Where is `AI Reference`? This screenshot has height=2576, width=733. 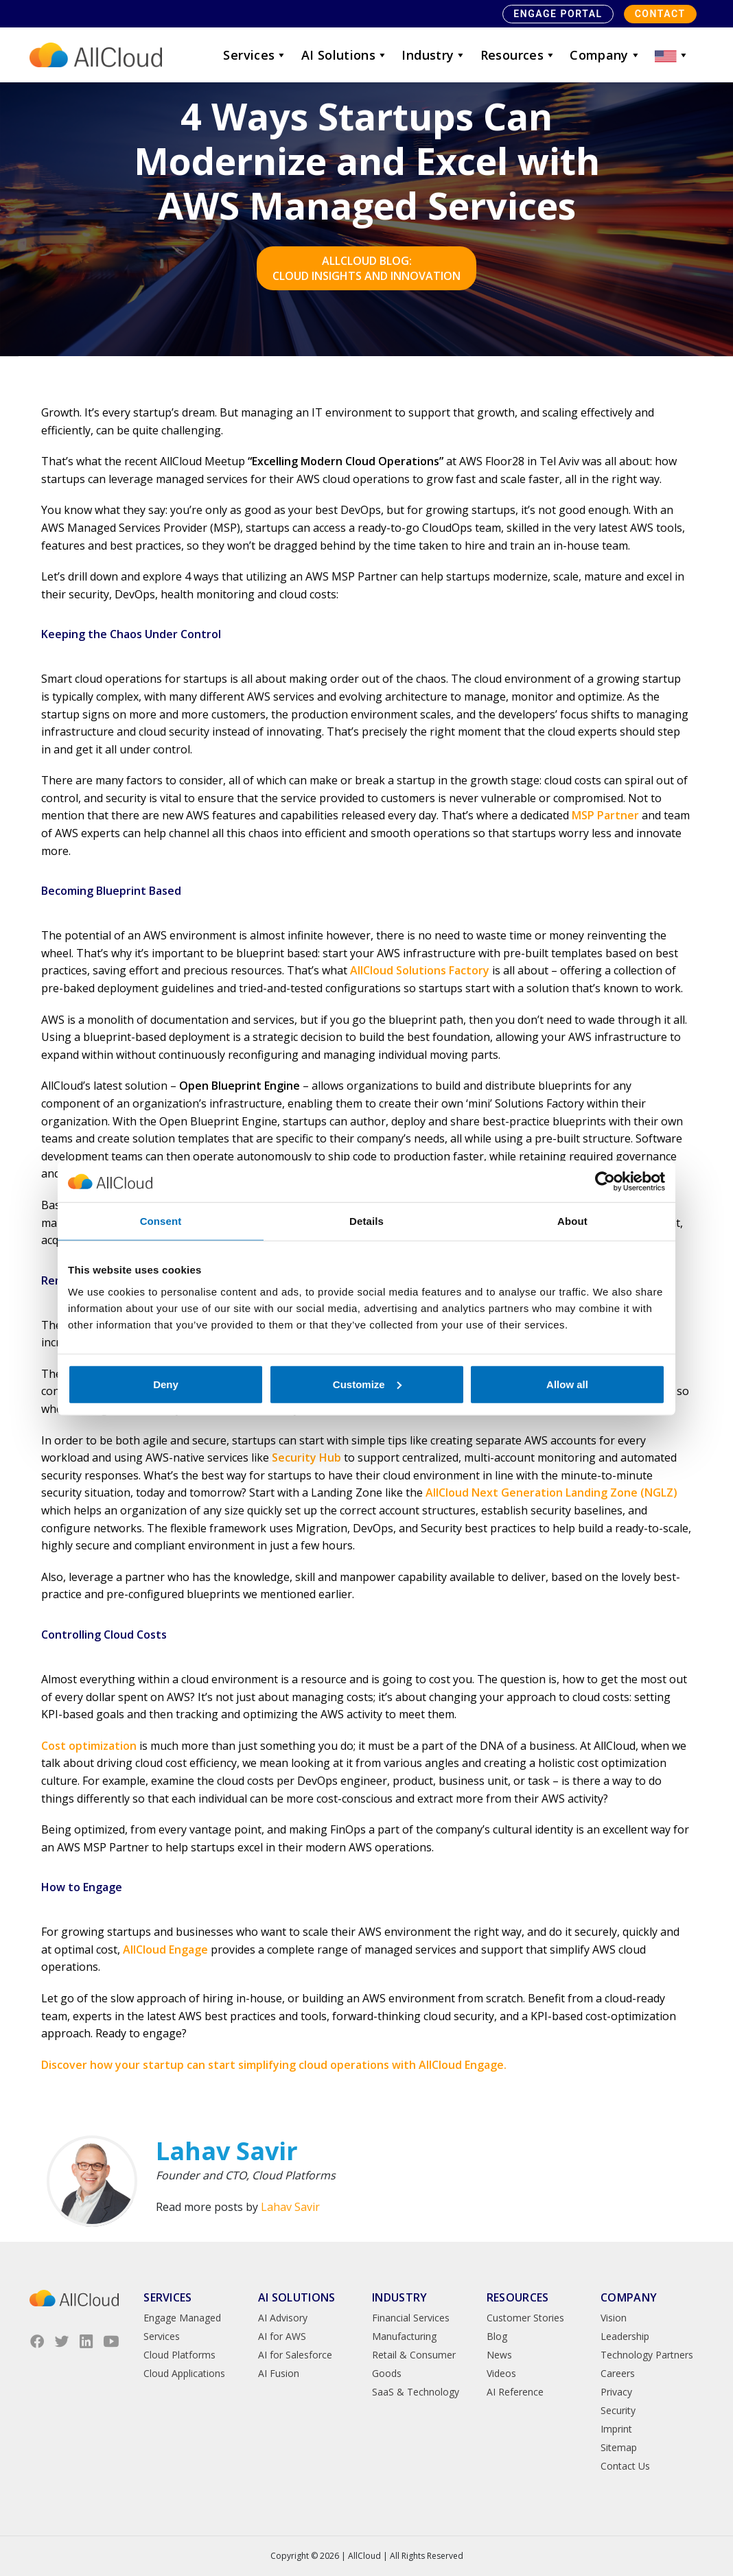 AI Reference is located at coordinates (515, 2391).